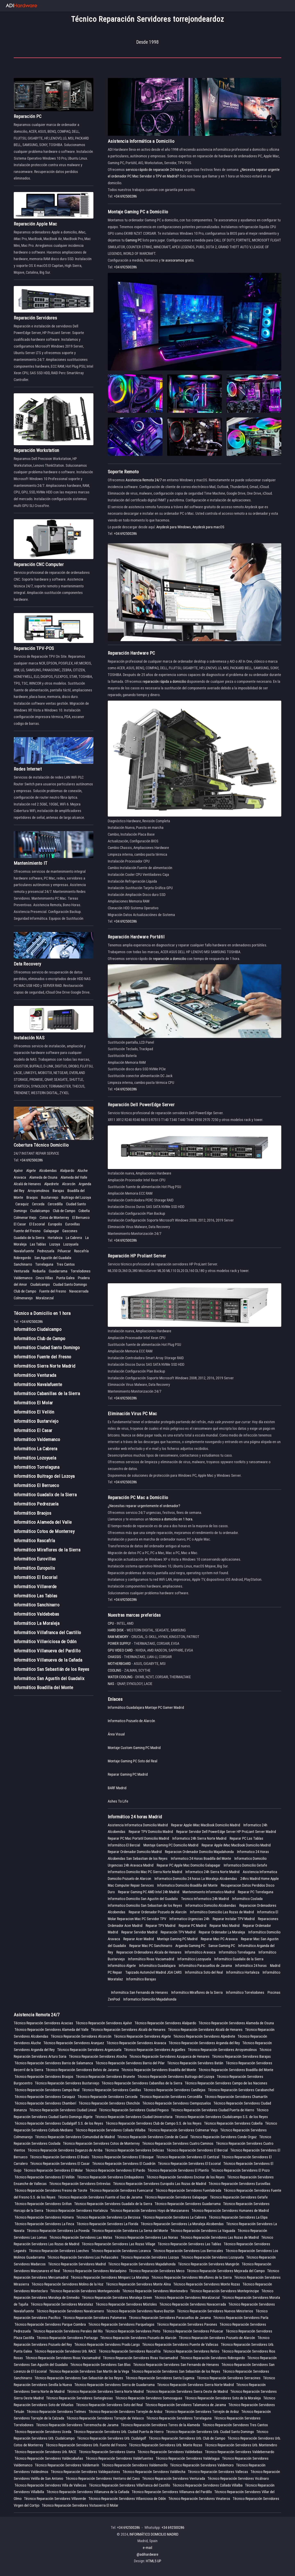 Image resolution: width=295 pixels, height=2576 pixels. I want to click on Reparar Ordenador Pozuelo de Alarcón, so click(158, 1912).